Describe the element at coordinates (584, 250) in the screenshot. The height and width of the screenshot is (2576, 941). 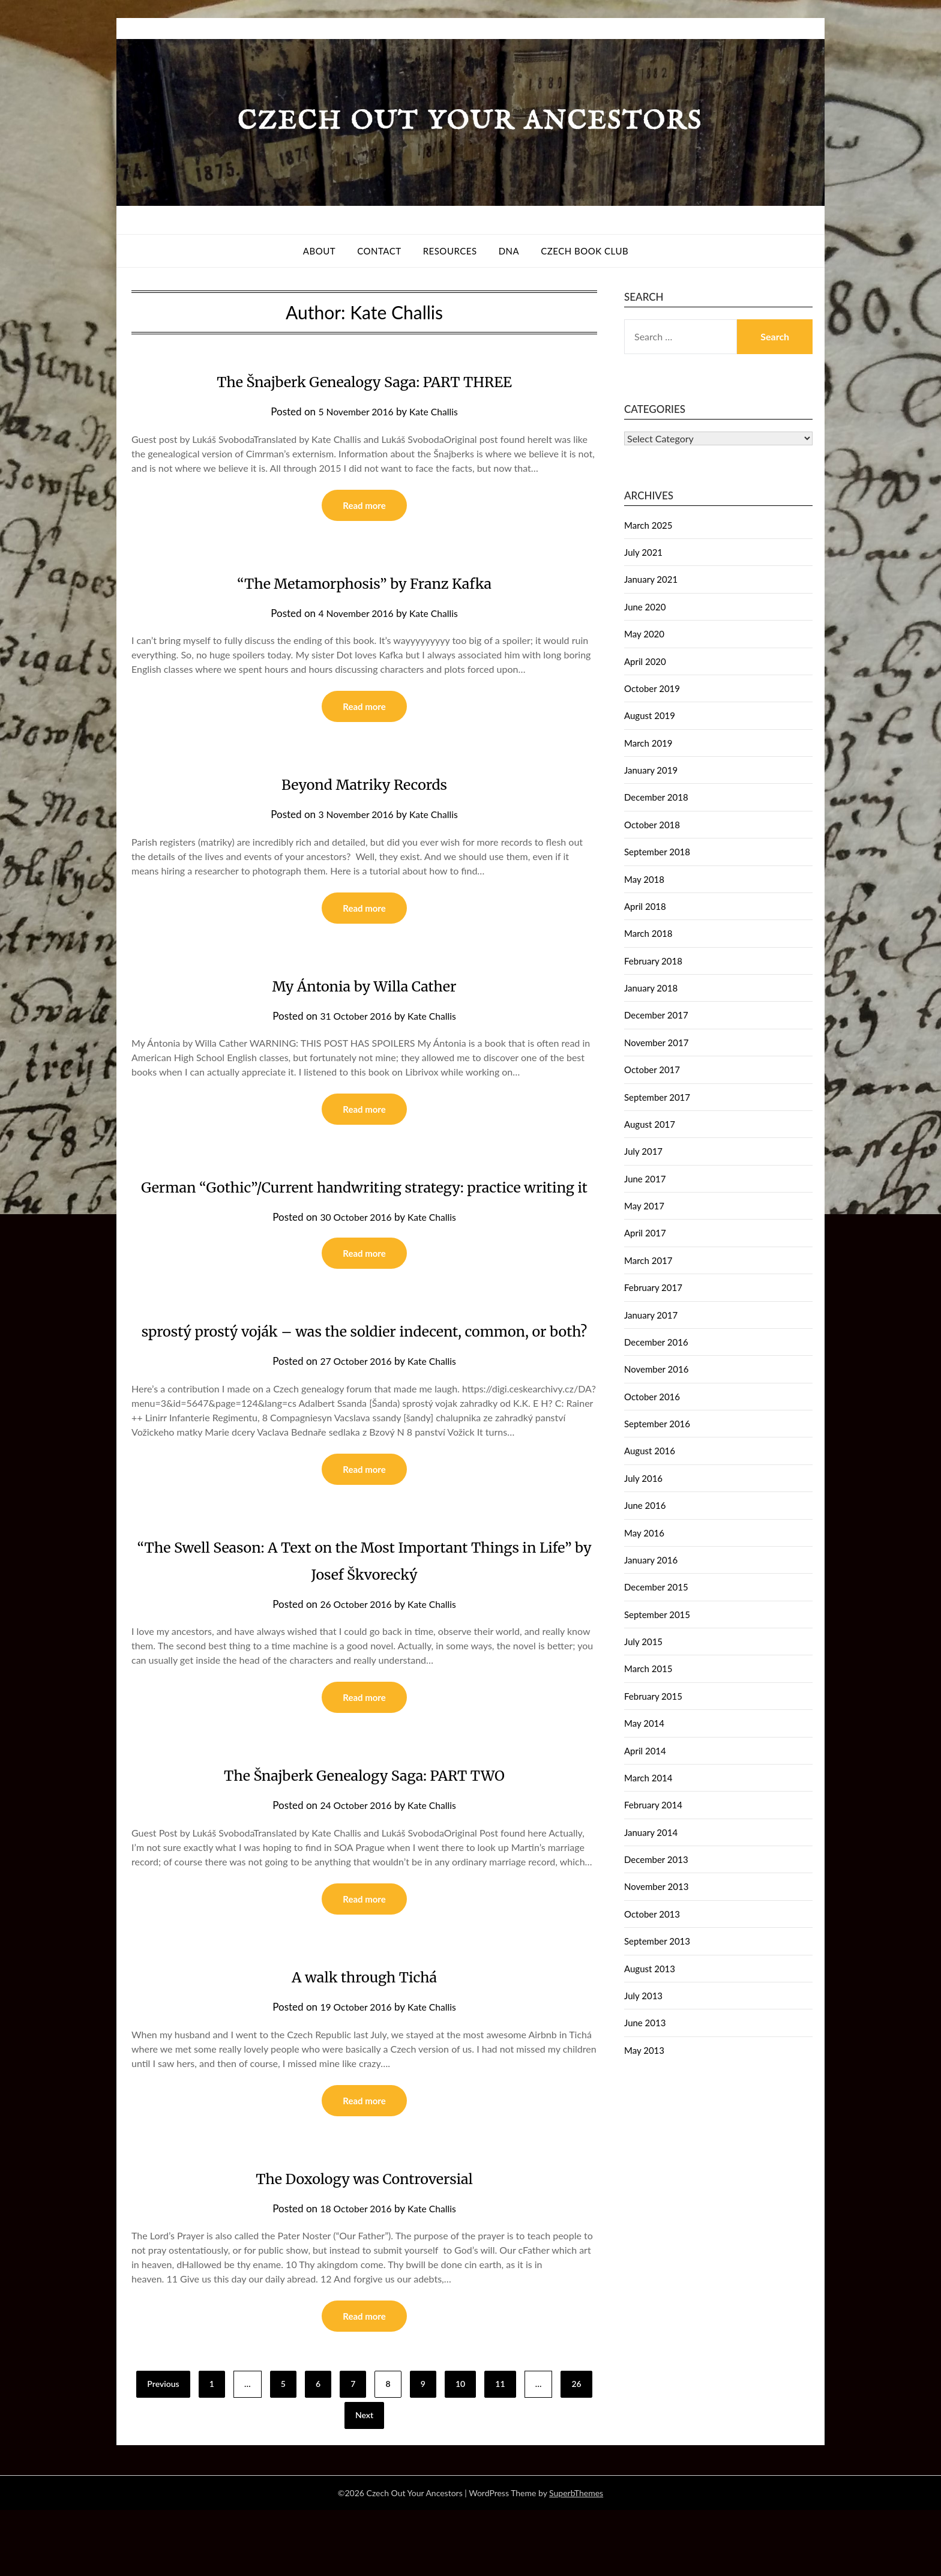
I see `Czech Book Club` at that location.